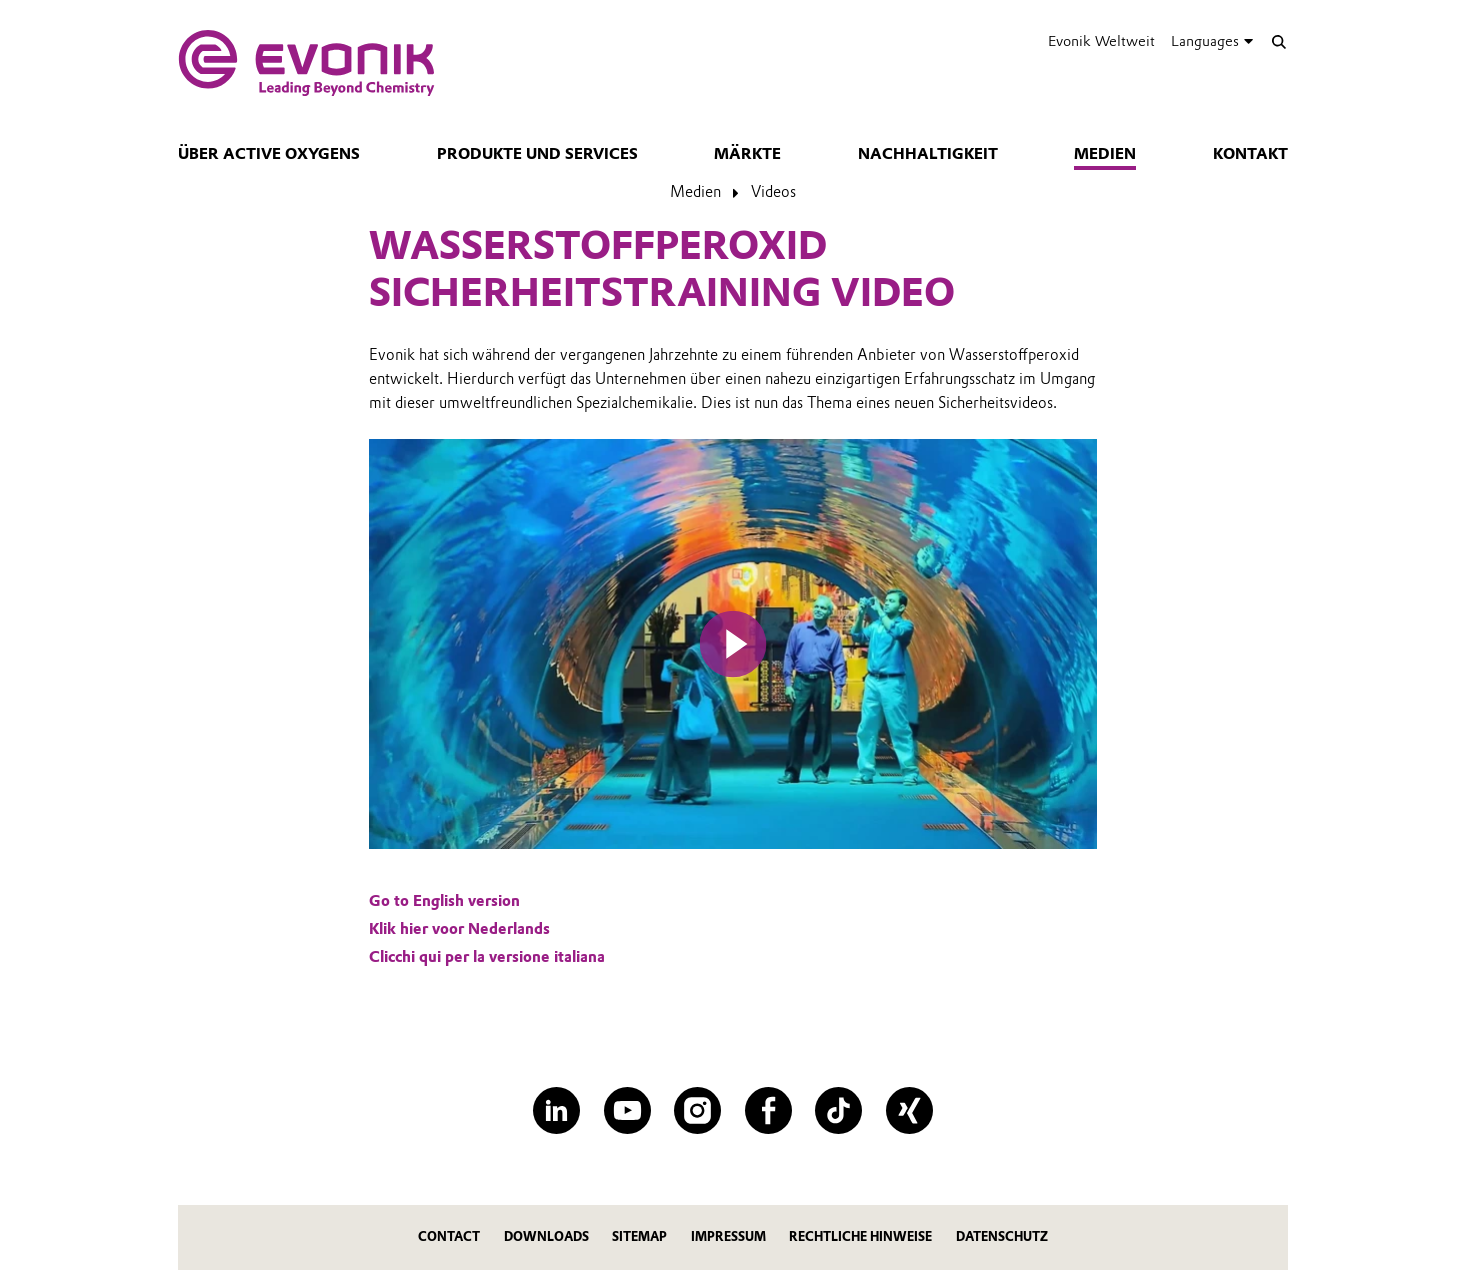  What do you see at coordinates (773, 192) in the screenshot?
I see `Videos` at bounding box center [773, 192].